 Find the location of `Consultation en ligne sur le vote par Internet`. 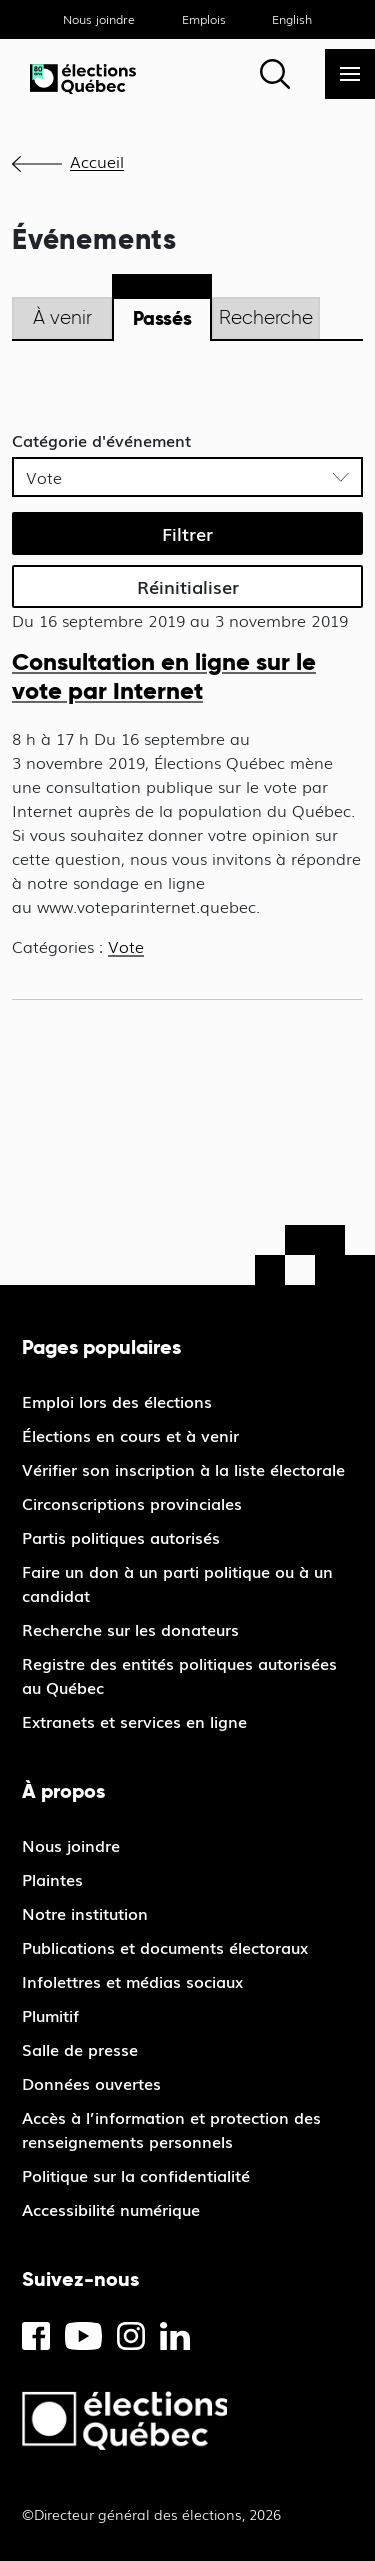

Consultation en ligne sur le vote par Internet is located at coordinates (164, 676).